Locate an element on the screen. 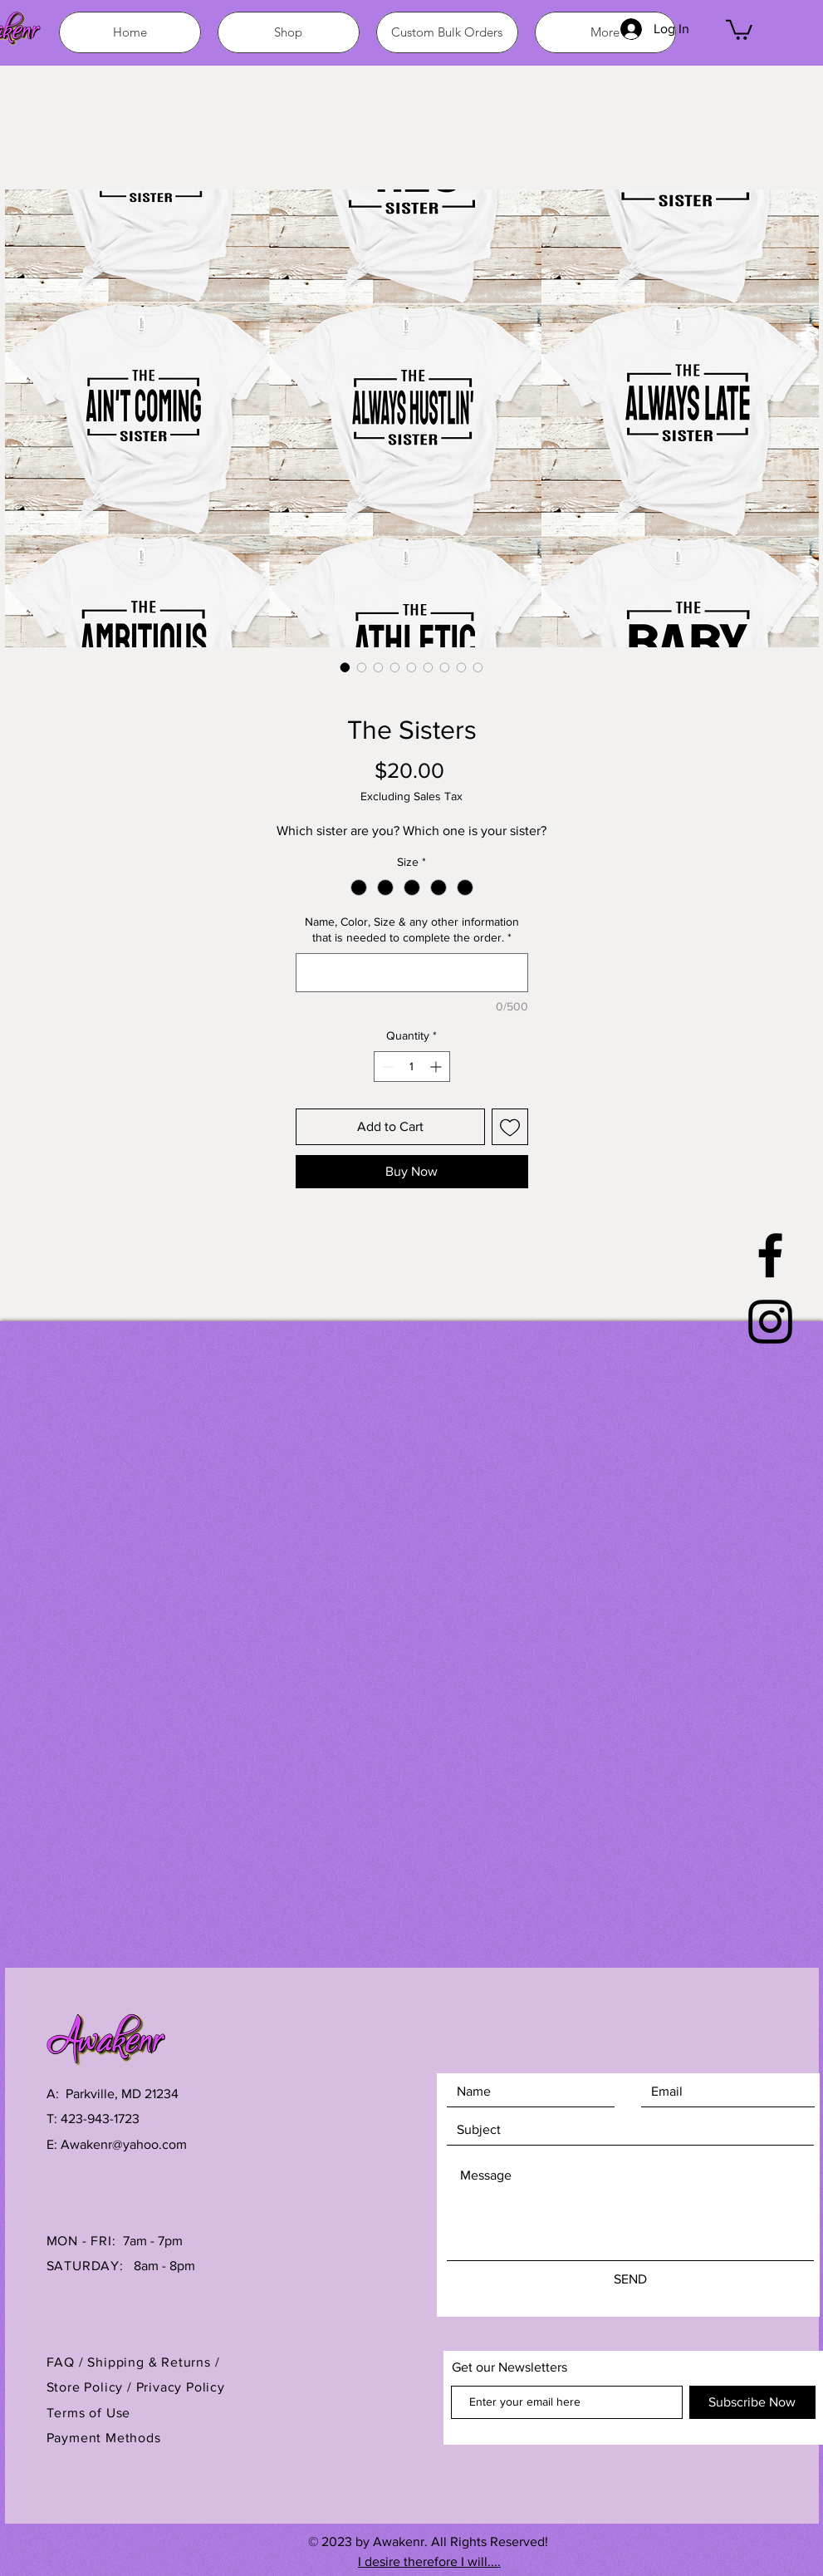 This screenshot has width=823, height=2576. Store Policy is located at coordinates (87, 2387).